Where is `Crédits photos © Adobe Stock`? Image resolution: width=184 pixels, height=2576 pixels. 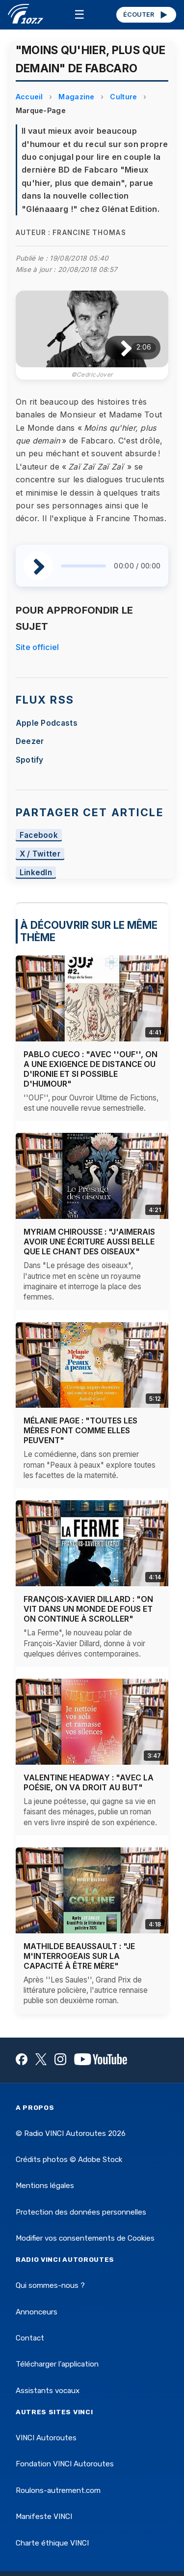 Crédits photos © Adobe Stock is located at coordinates (69, 2159).